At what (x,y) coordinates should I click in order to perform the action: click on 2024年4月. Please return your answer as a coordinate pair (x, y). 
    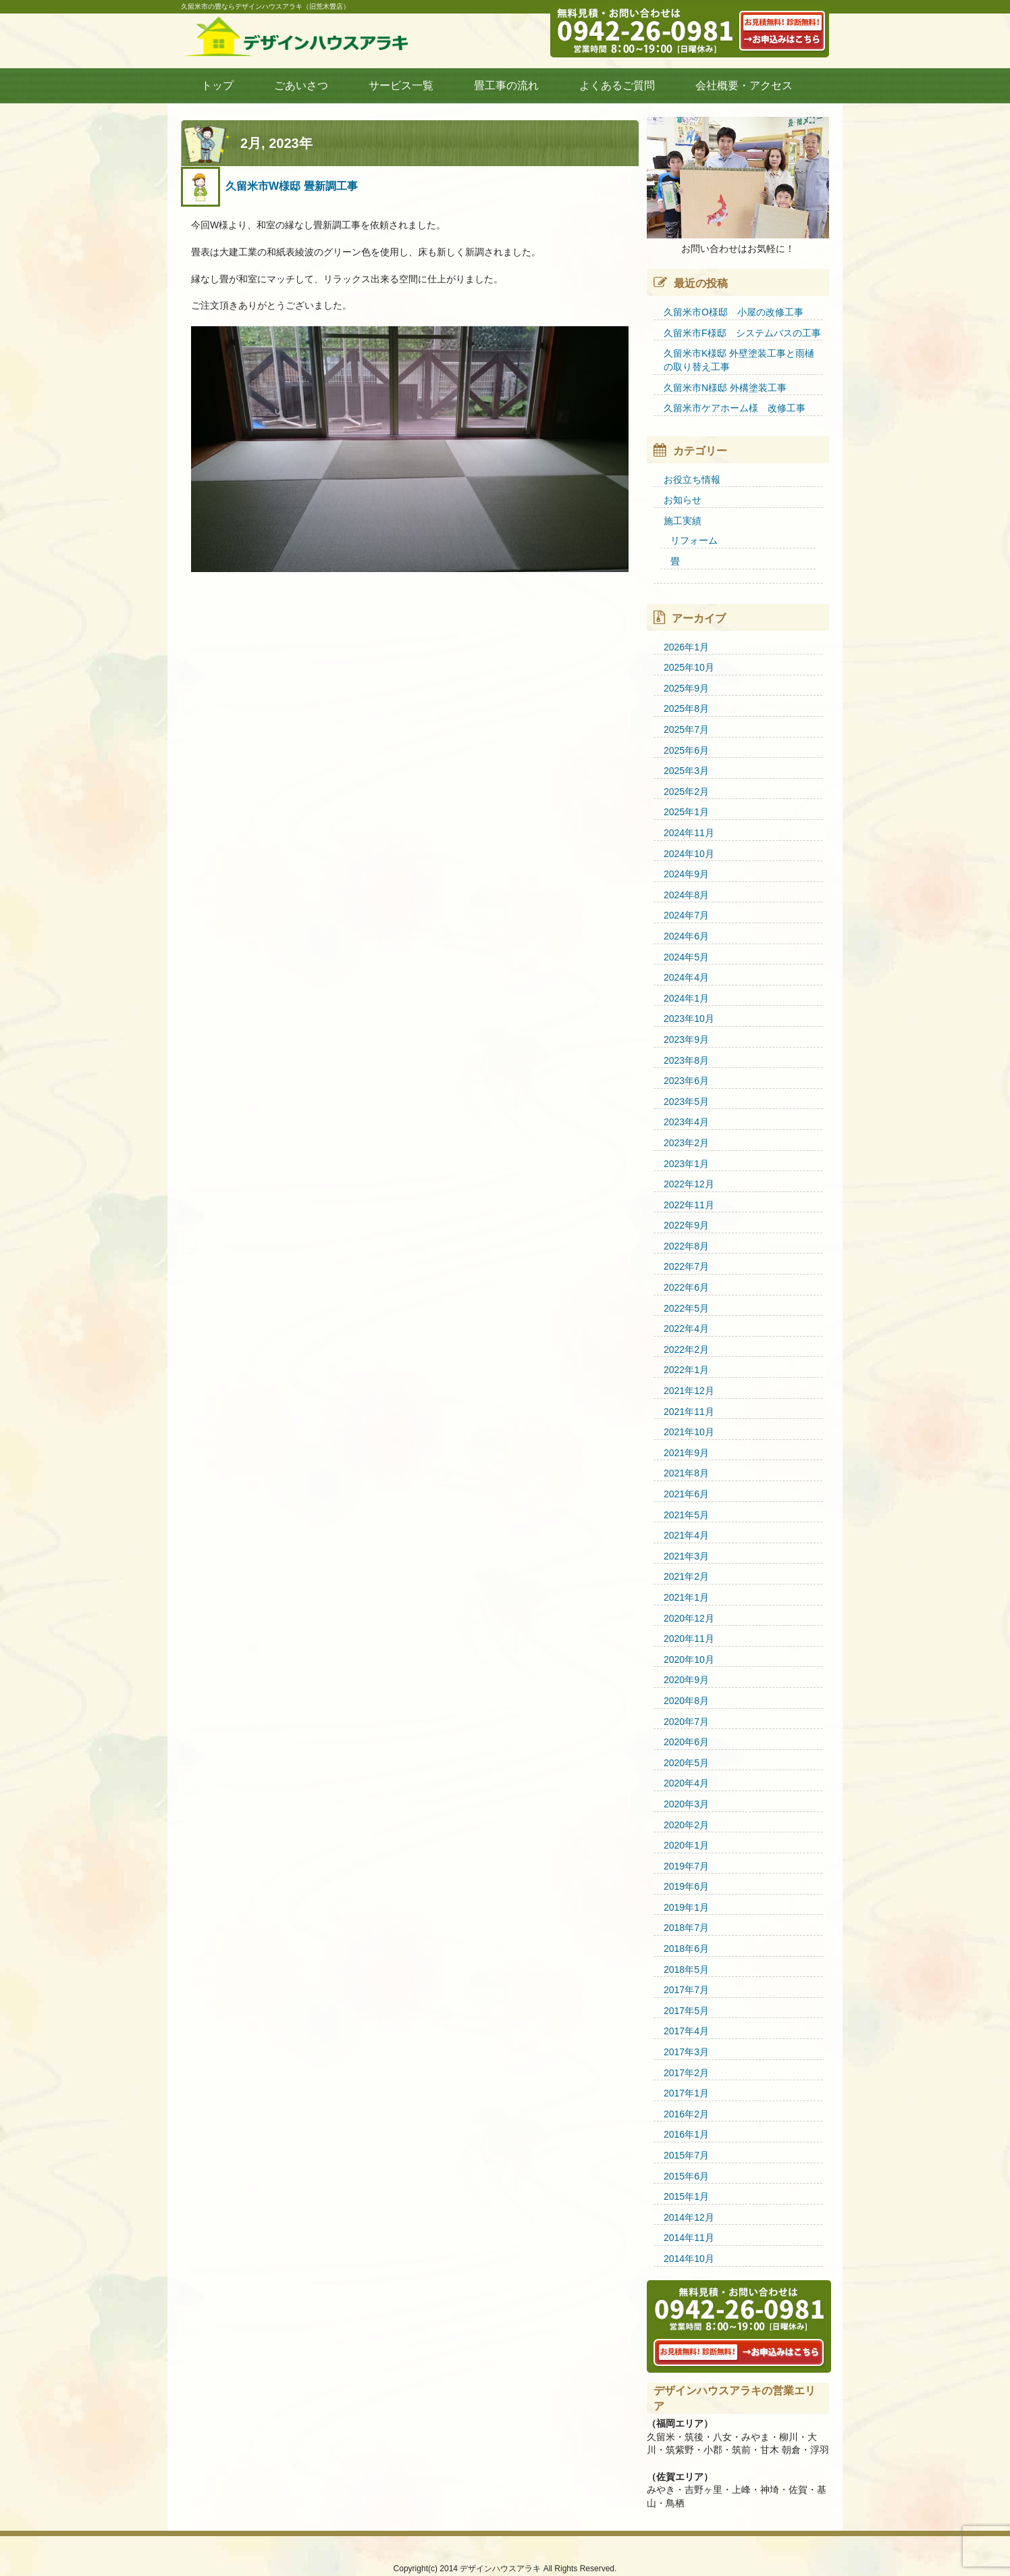
    Looking at the image, I should click on (686, 977).